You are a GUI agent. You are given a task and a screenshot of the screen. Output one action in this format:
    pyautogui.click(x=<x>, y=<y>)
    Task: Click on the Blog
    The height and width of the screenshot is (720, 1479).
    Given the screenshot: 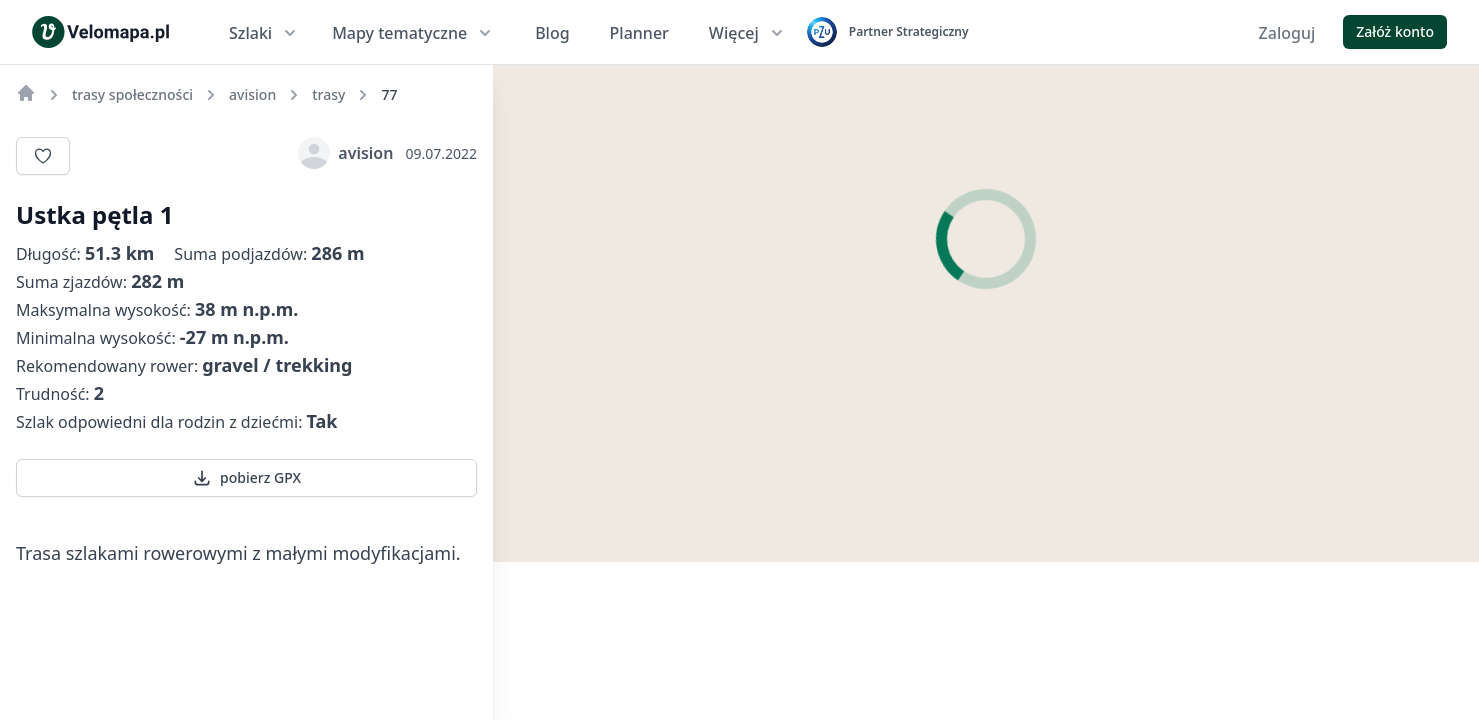 What is the action you would take?
    pyautogui.click(x=552, y=33)
    